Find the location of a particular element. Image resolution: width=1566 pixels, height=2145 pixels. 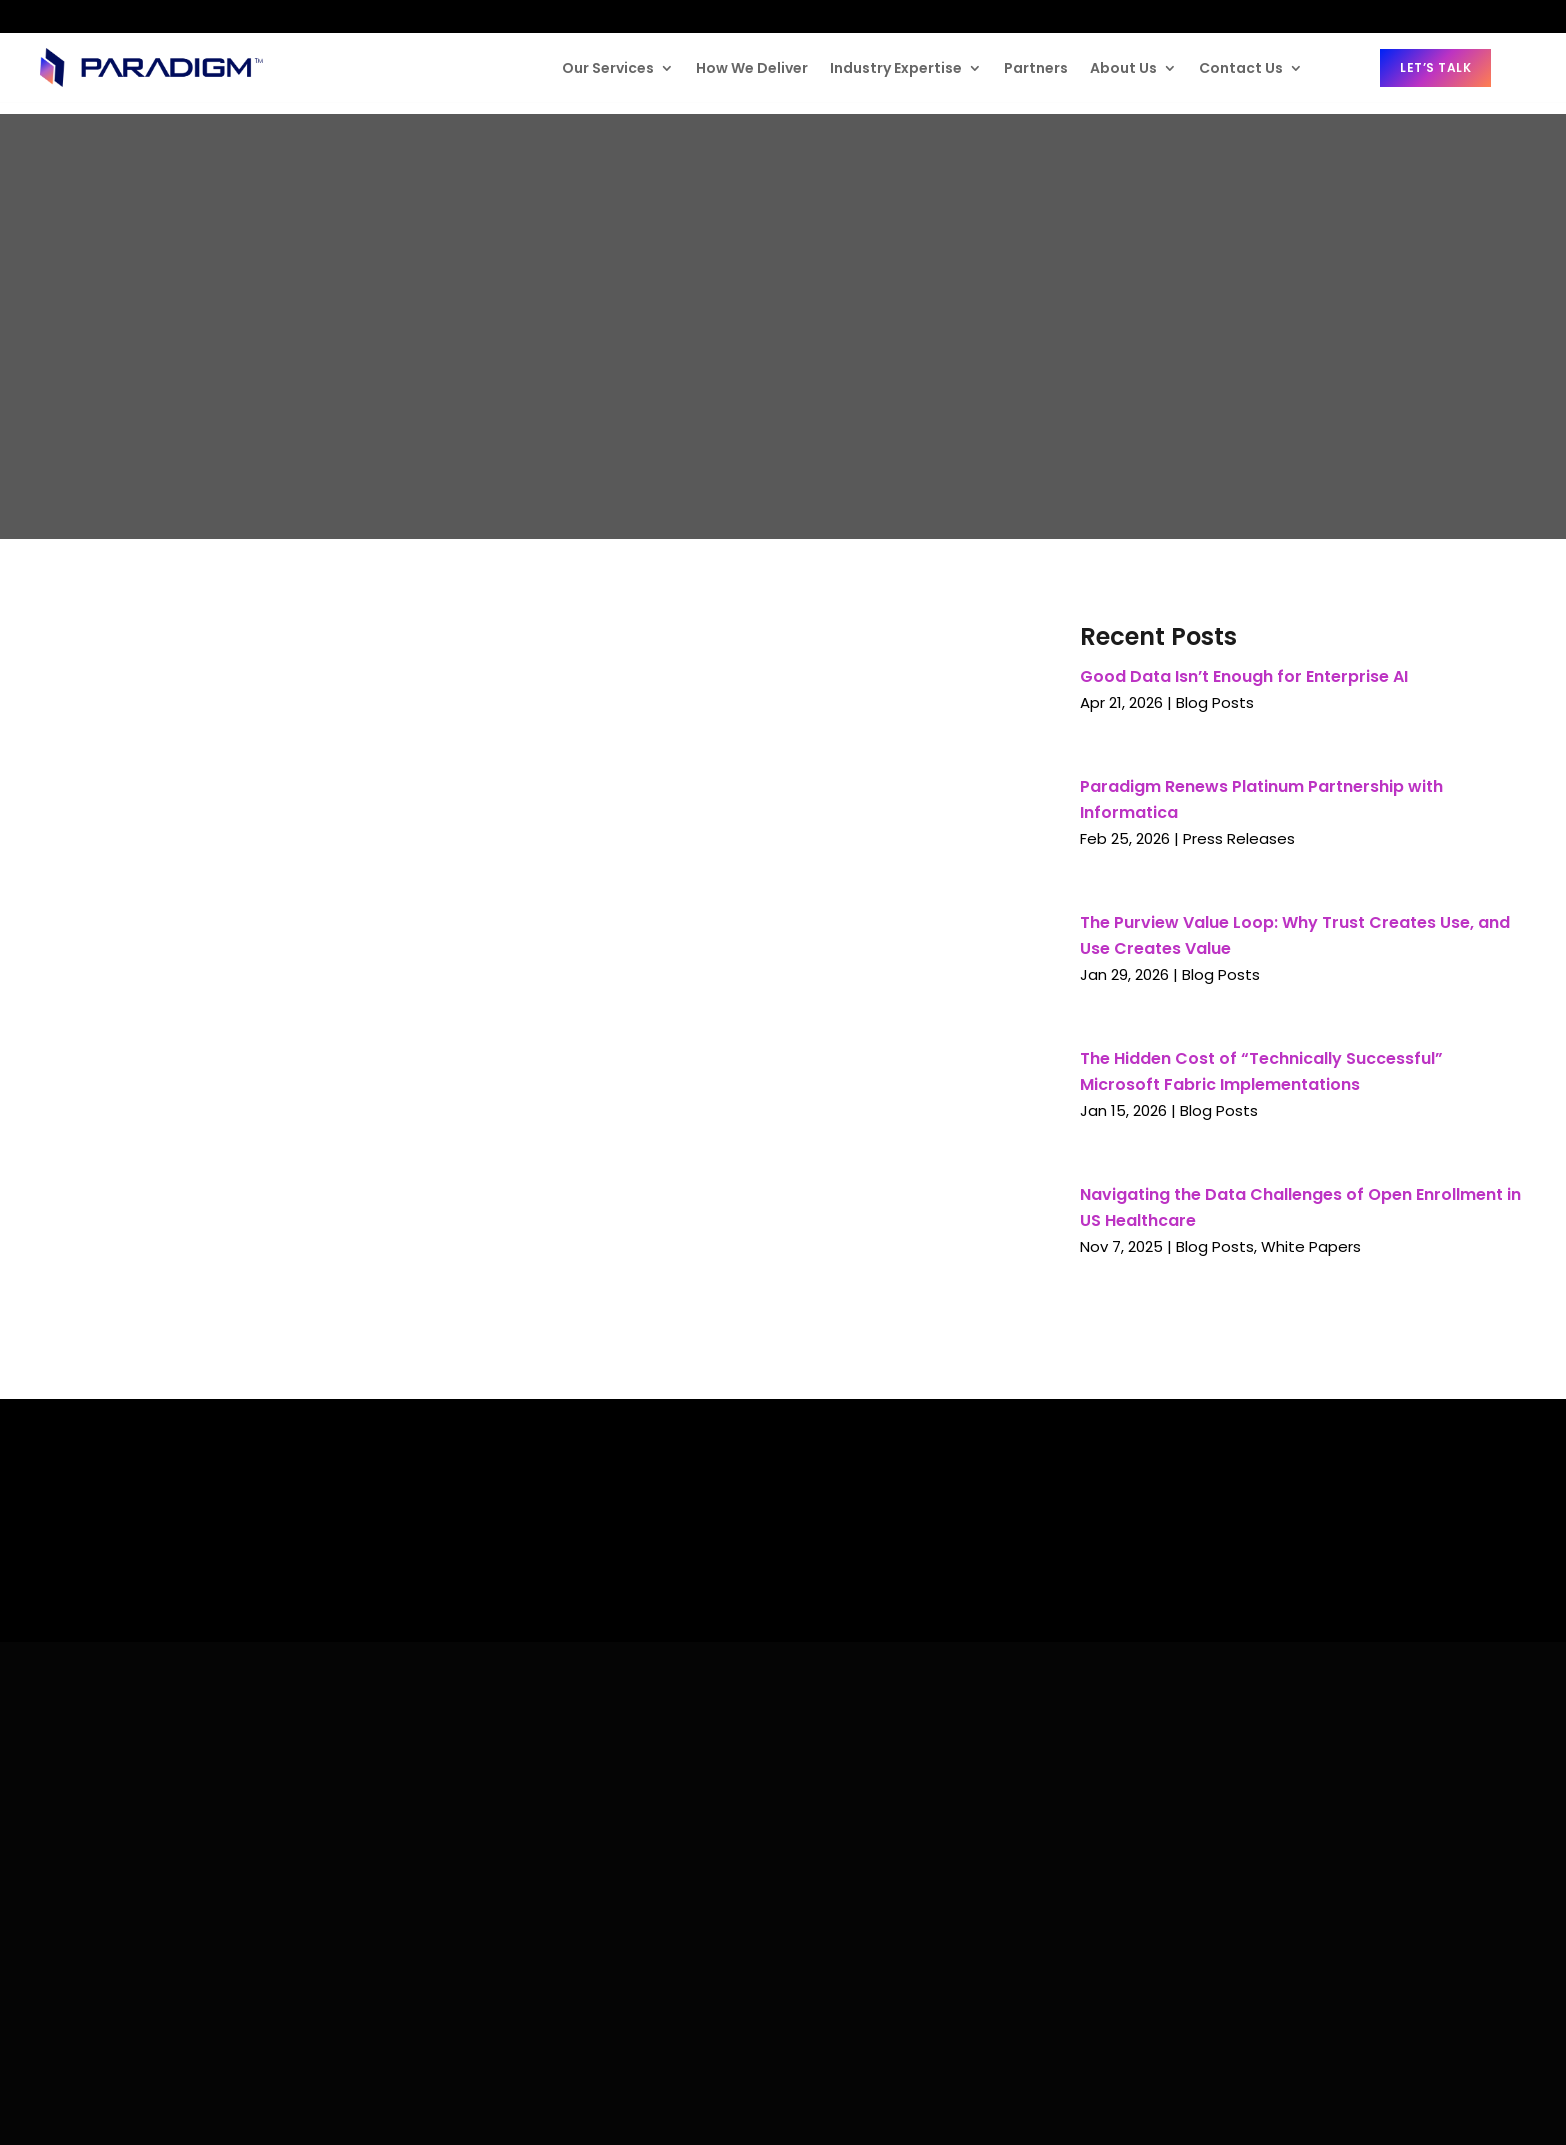

Industry Expertise is located at coordinates (896, 68).